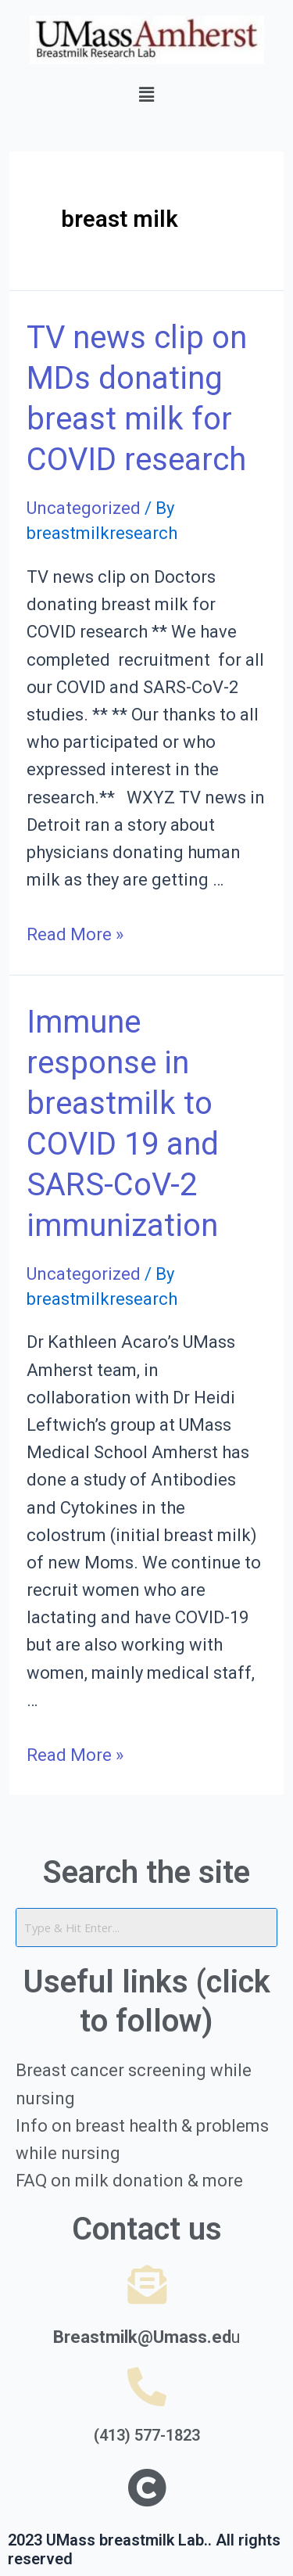  What do you see at coordinates (146, 95) in the screenshot?
I see `[button]` at bounding box center [146, 95].